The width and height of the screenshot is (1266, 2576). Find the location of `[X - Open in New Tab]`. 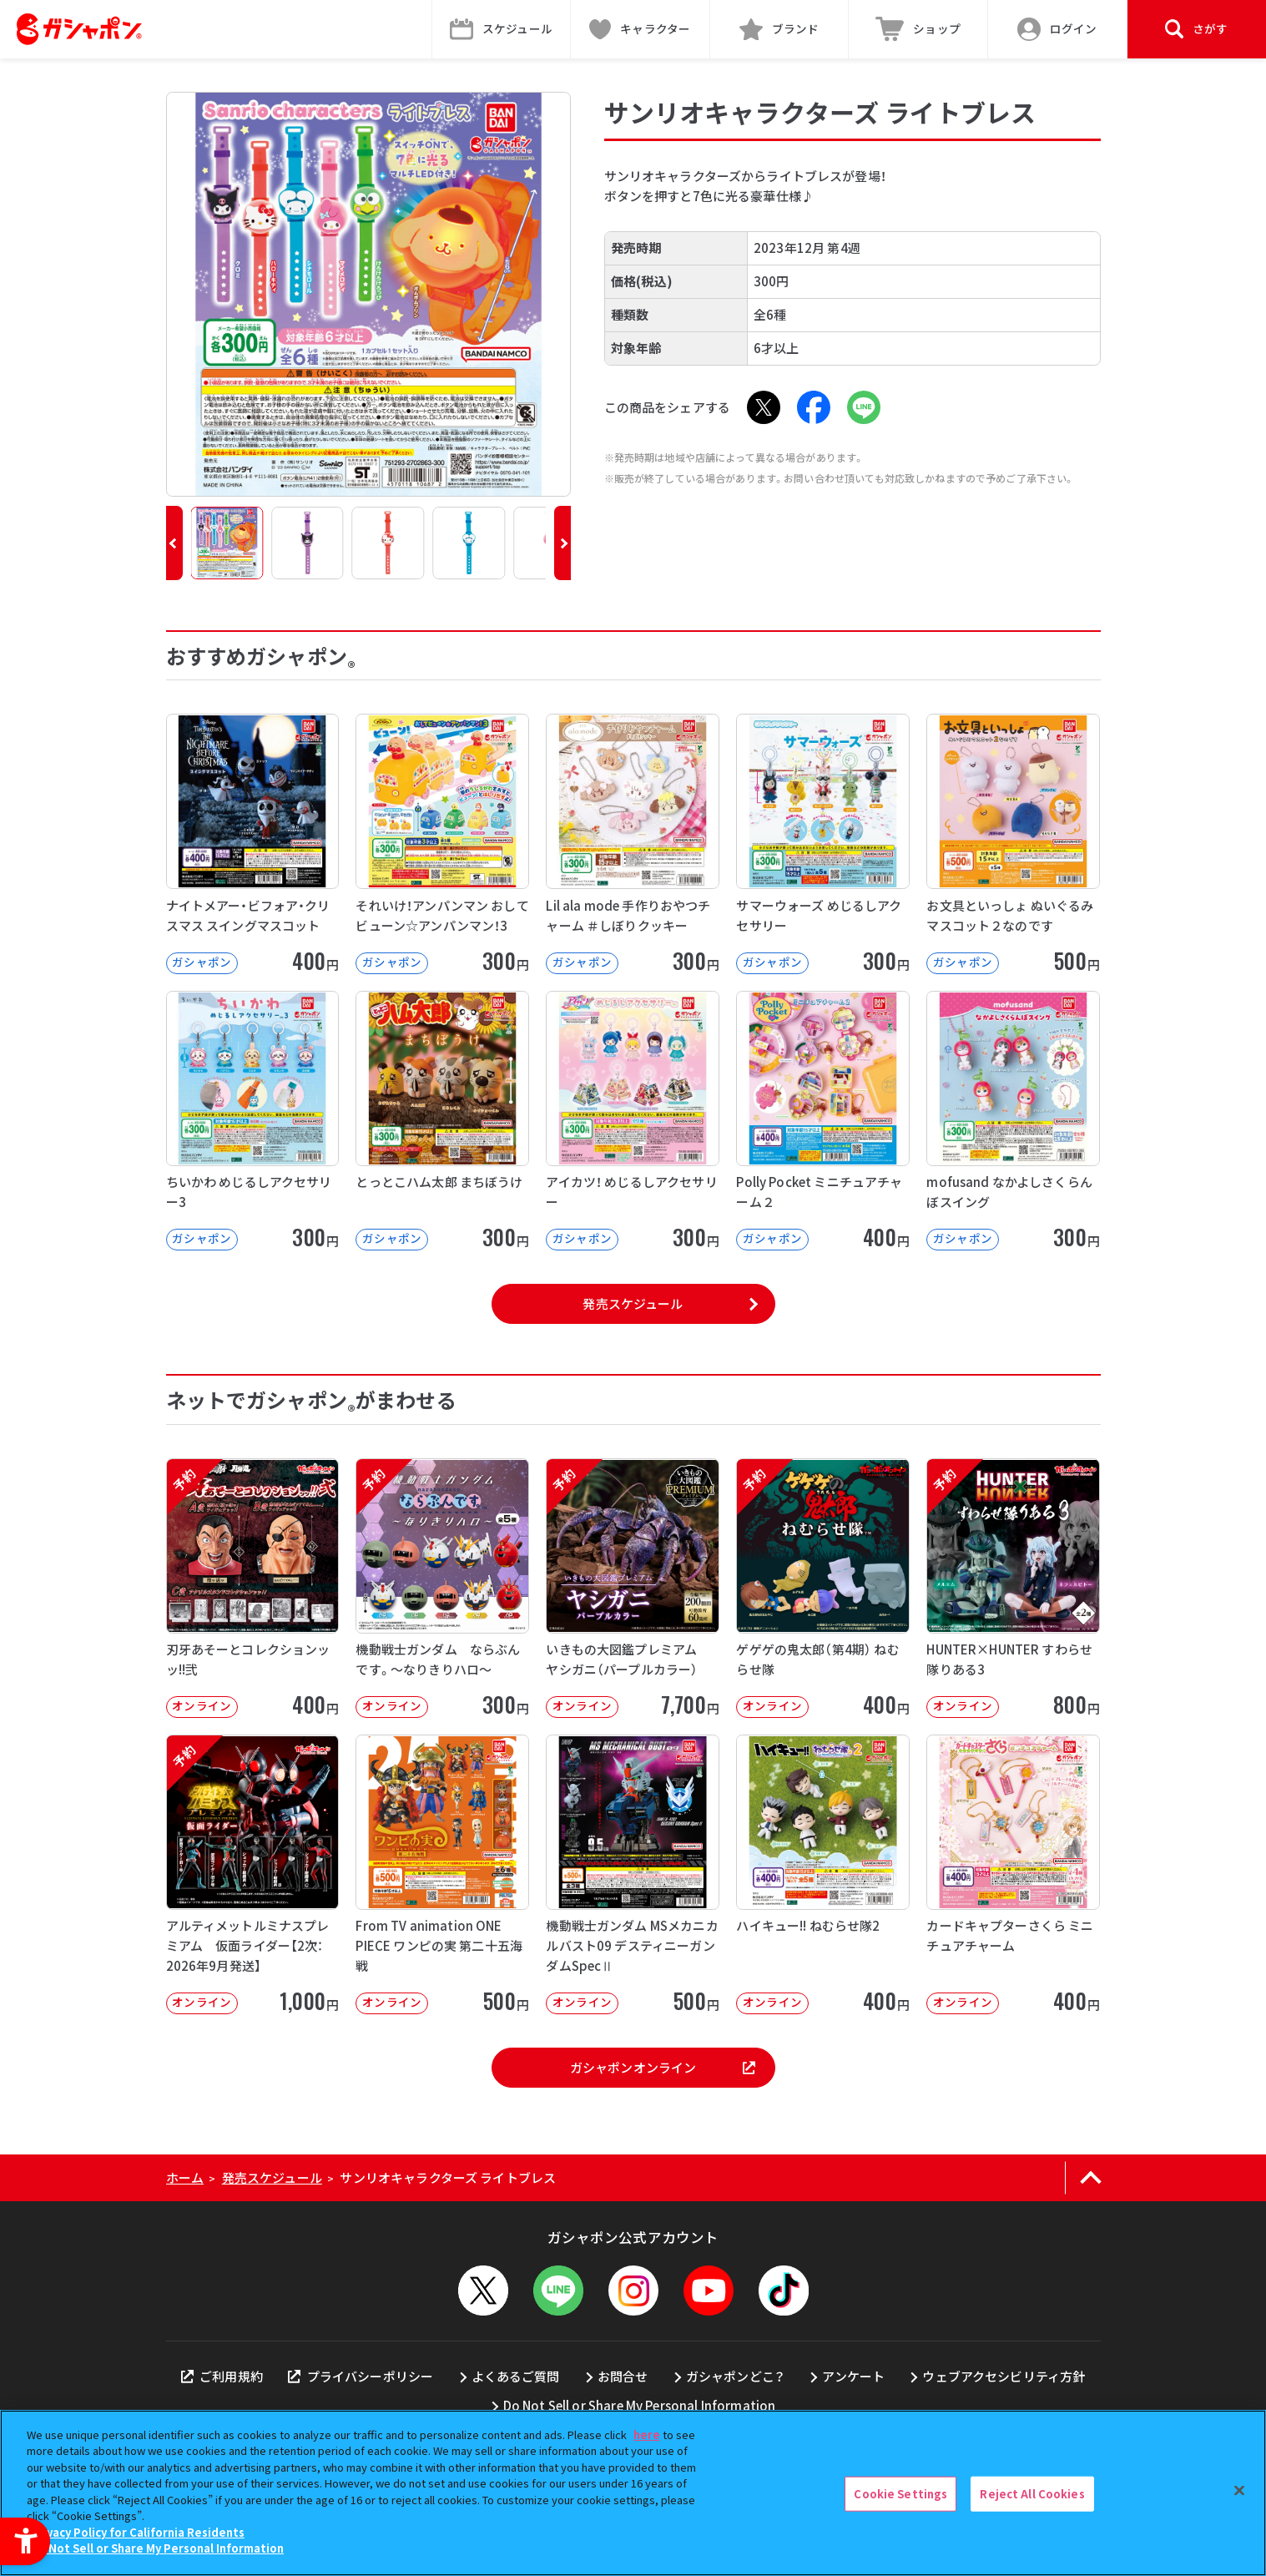

[X - Open in New Tab] is located at coordinates (763, 407).